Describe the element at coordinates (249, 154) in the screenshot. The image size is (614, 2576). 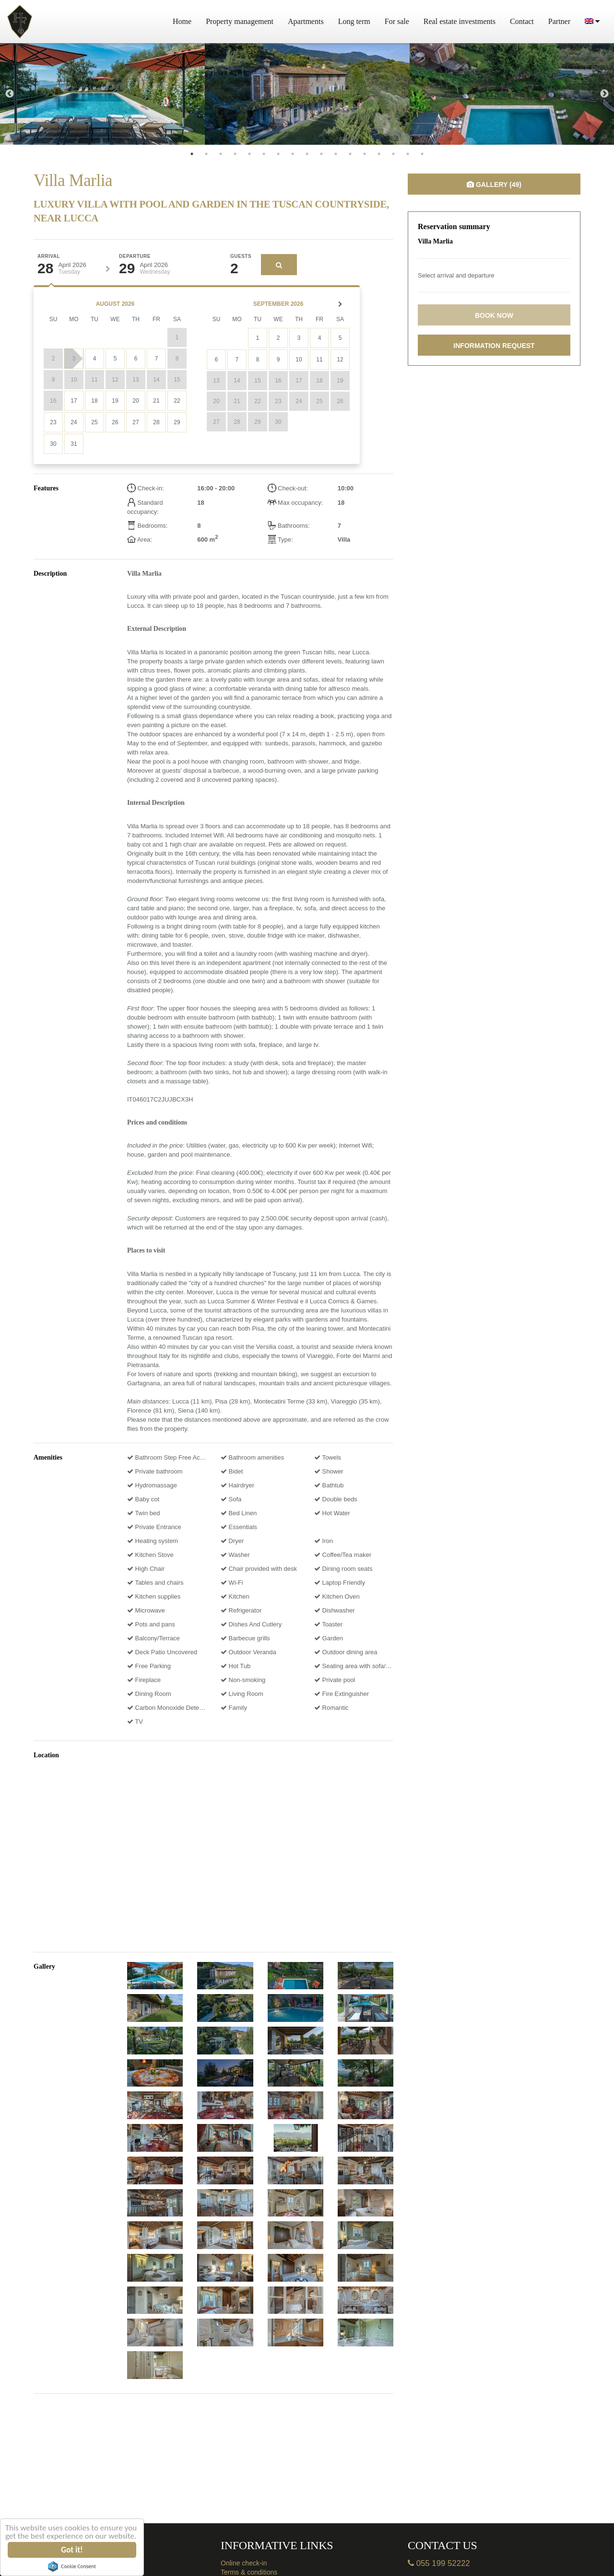
I see `5 [tab]` at that location.